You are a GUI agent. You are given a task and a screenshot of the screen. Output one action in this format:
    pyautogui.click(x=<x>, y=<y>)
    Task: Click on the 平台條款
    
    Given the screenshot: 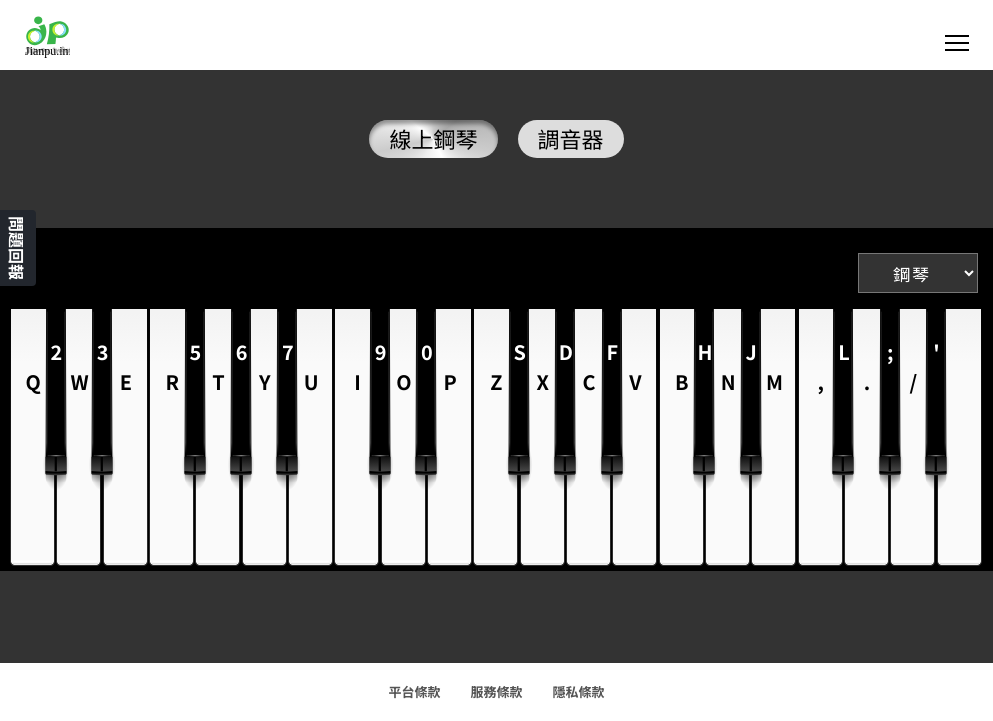 What is the action you would take?
    pyautogui.click(x=414, y=691)
    